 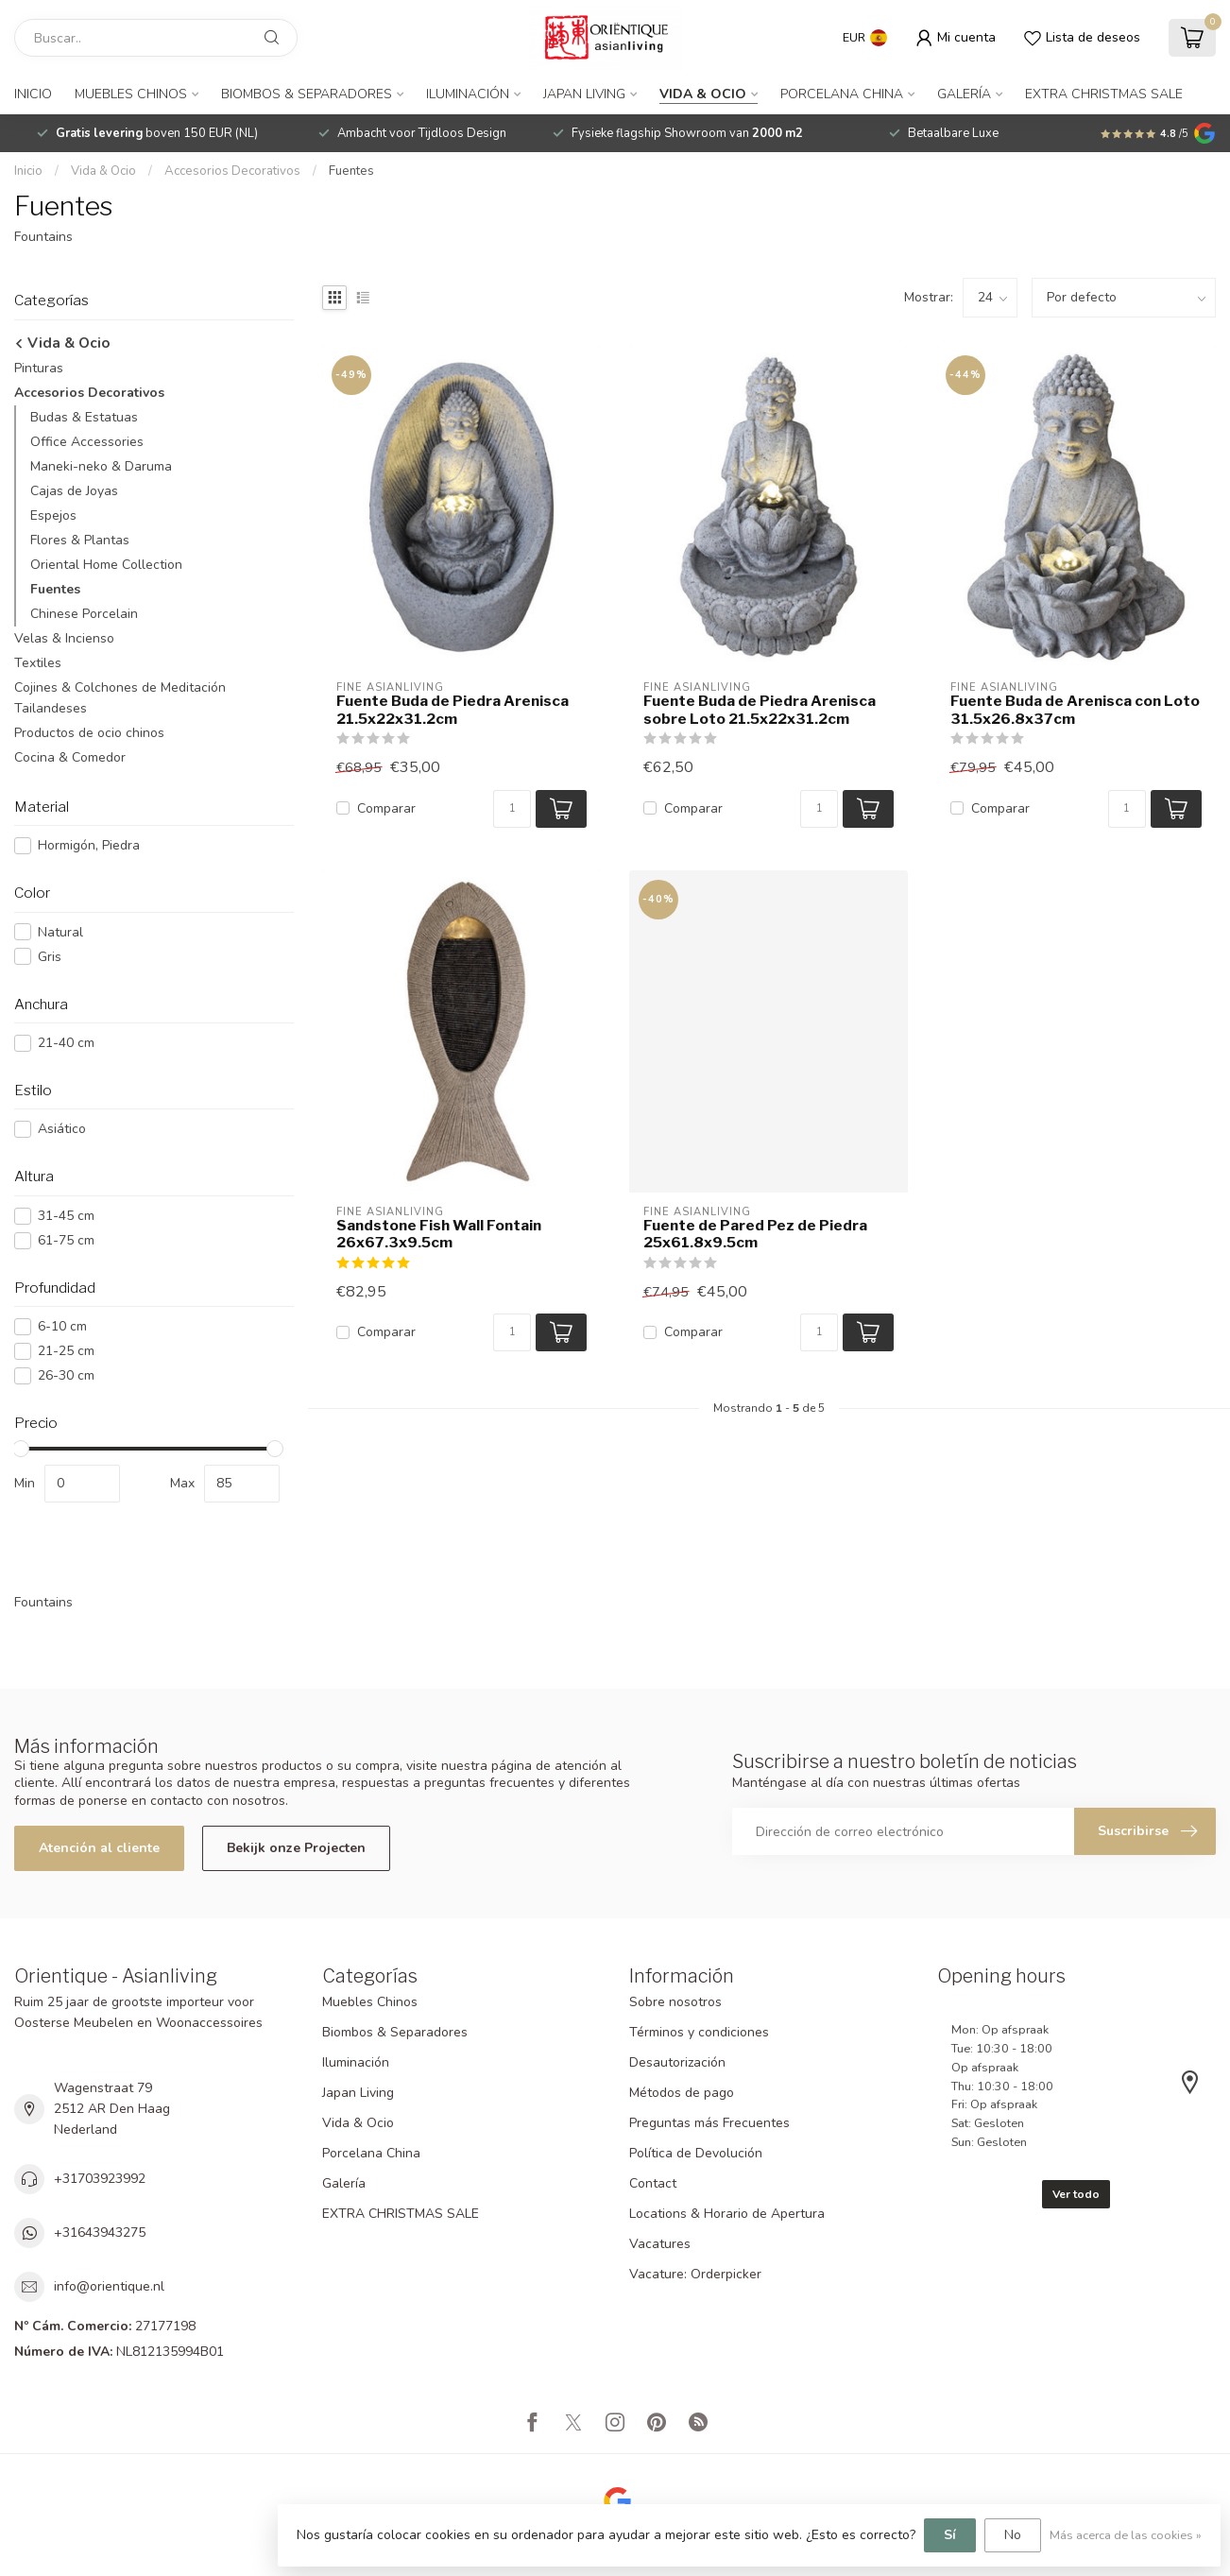 I want to click on Textiles, so click(x=37, y=663).